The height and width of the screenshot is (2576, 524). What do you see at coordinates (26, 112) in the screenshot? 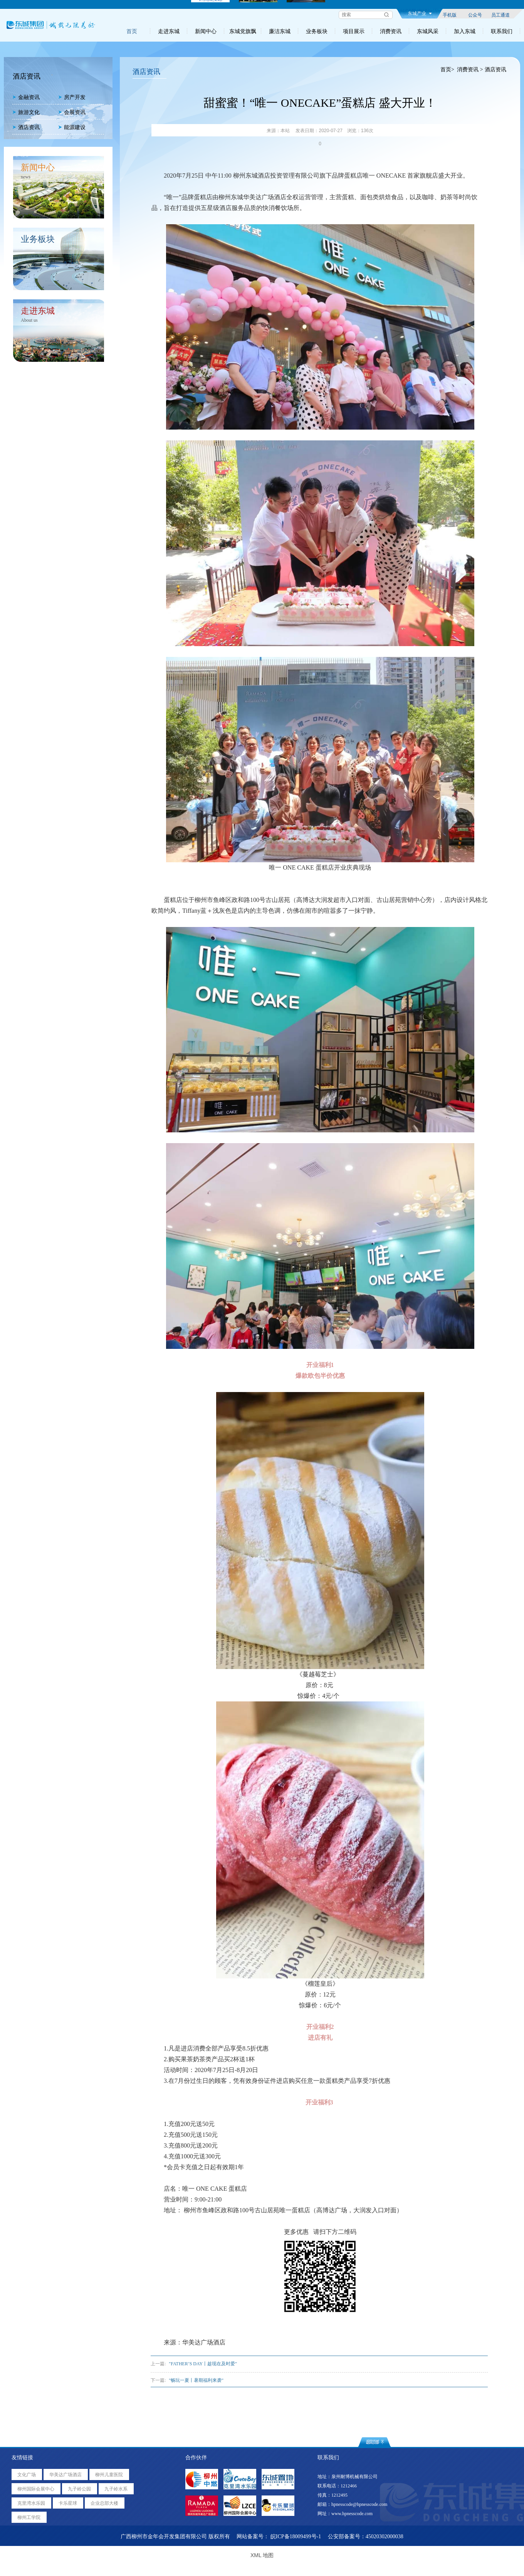
I see `旅游文化` at bounding box center [26, 112].